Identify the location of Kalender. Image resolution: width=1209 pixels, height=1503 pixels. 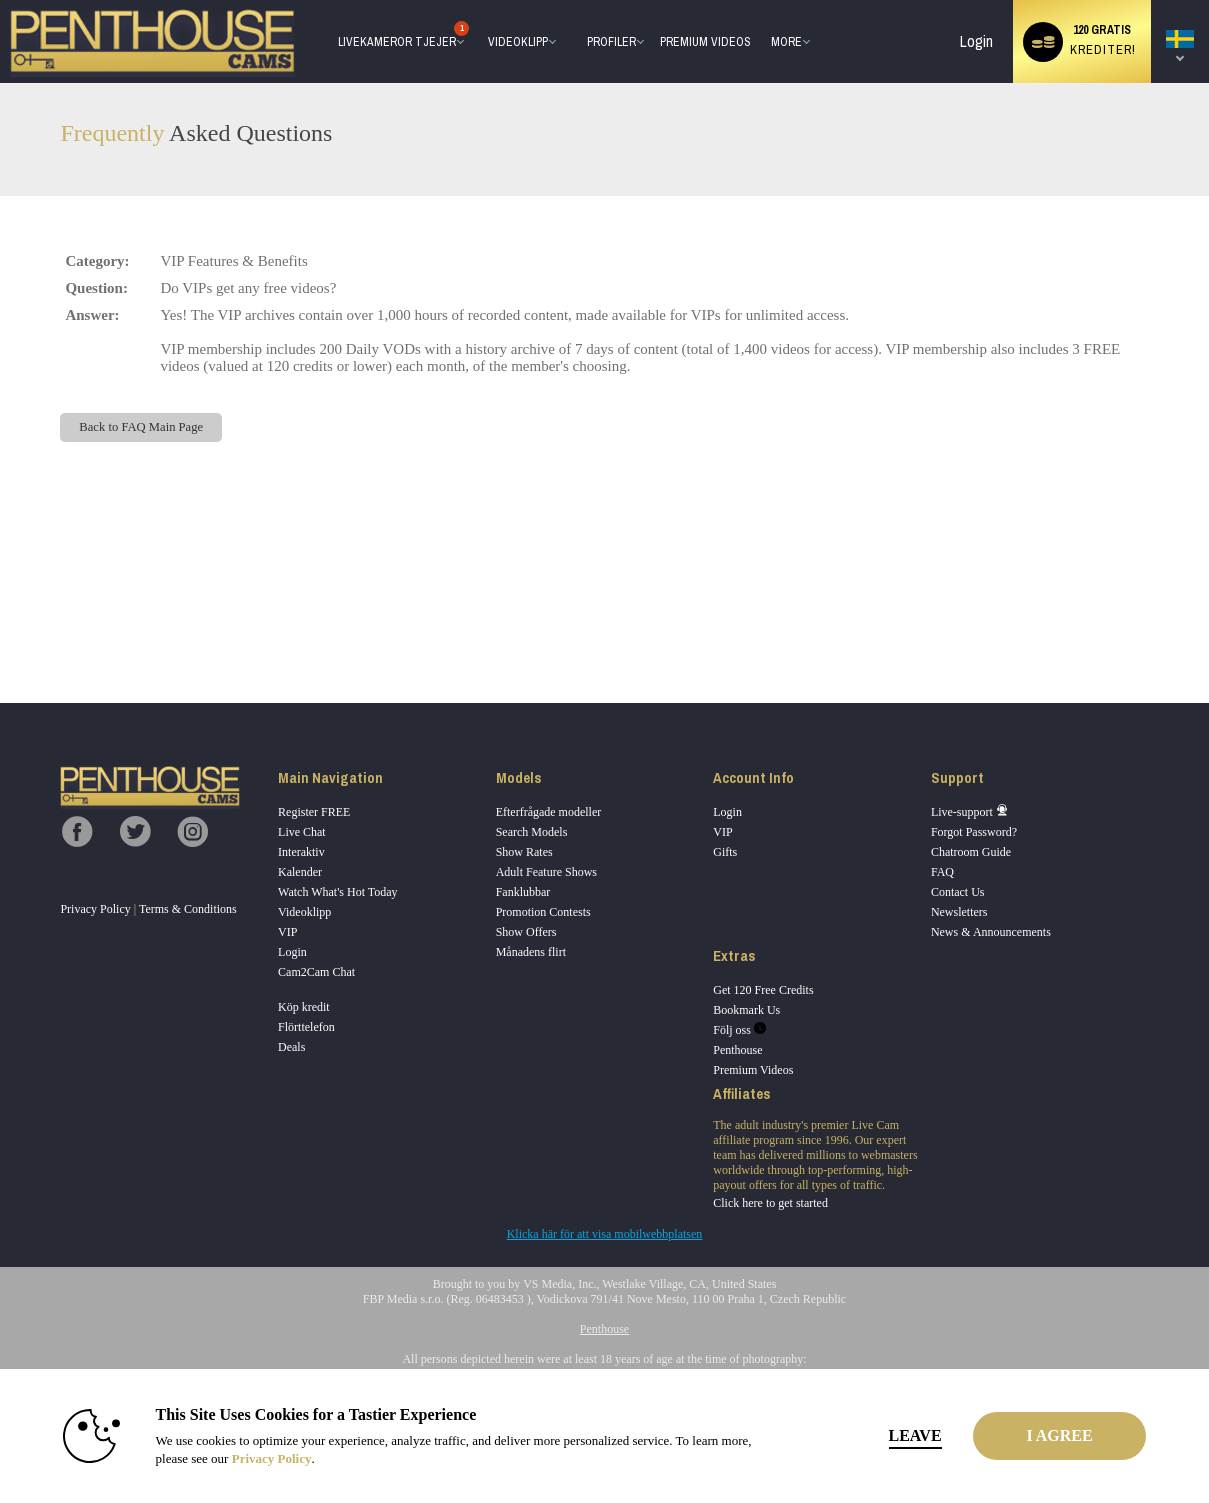
(300, 872).